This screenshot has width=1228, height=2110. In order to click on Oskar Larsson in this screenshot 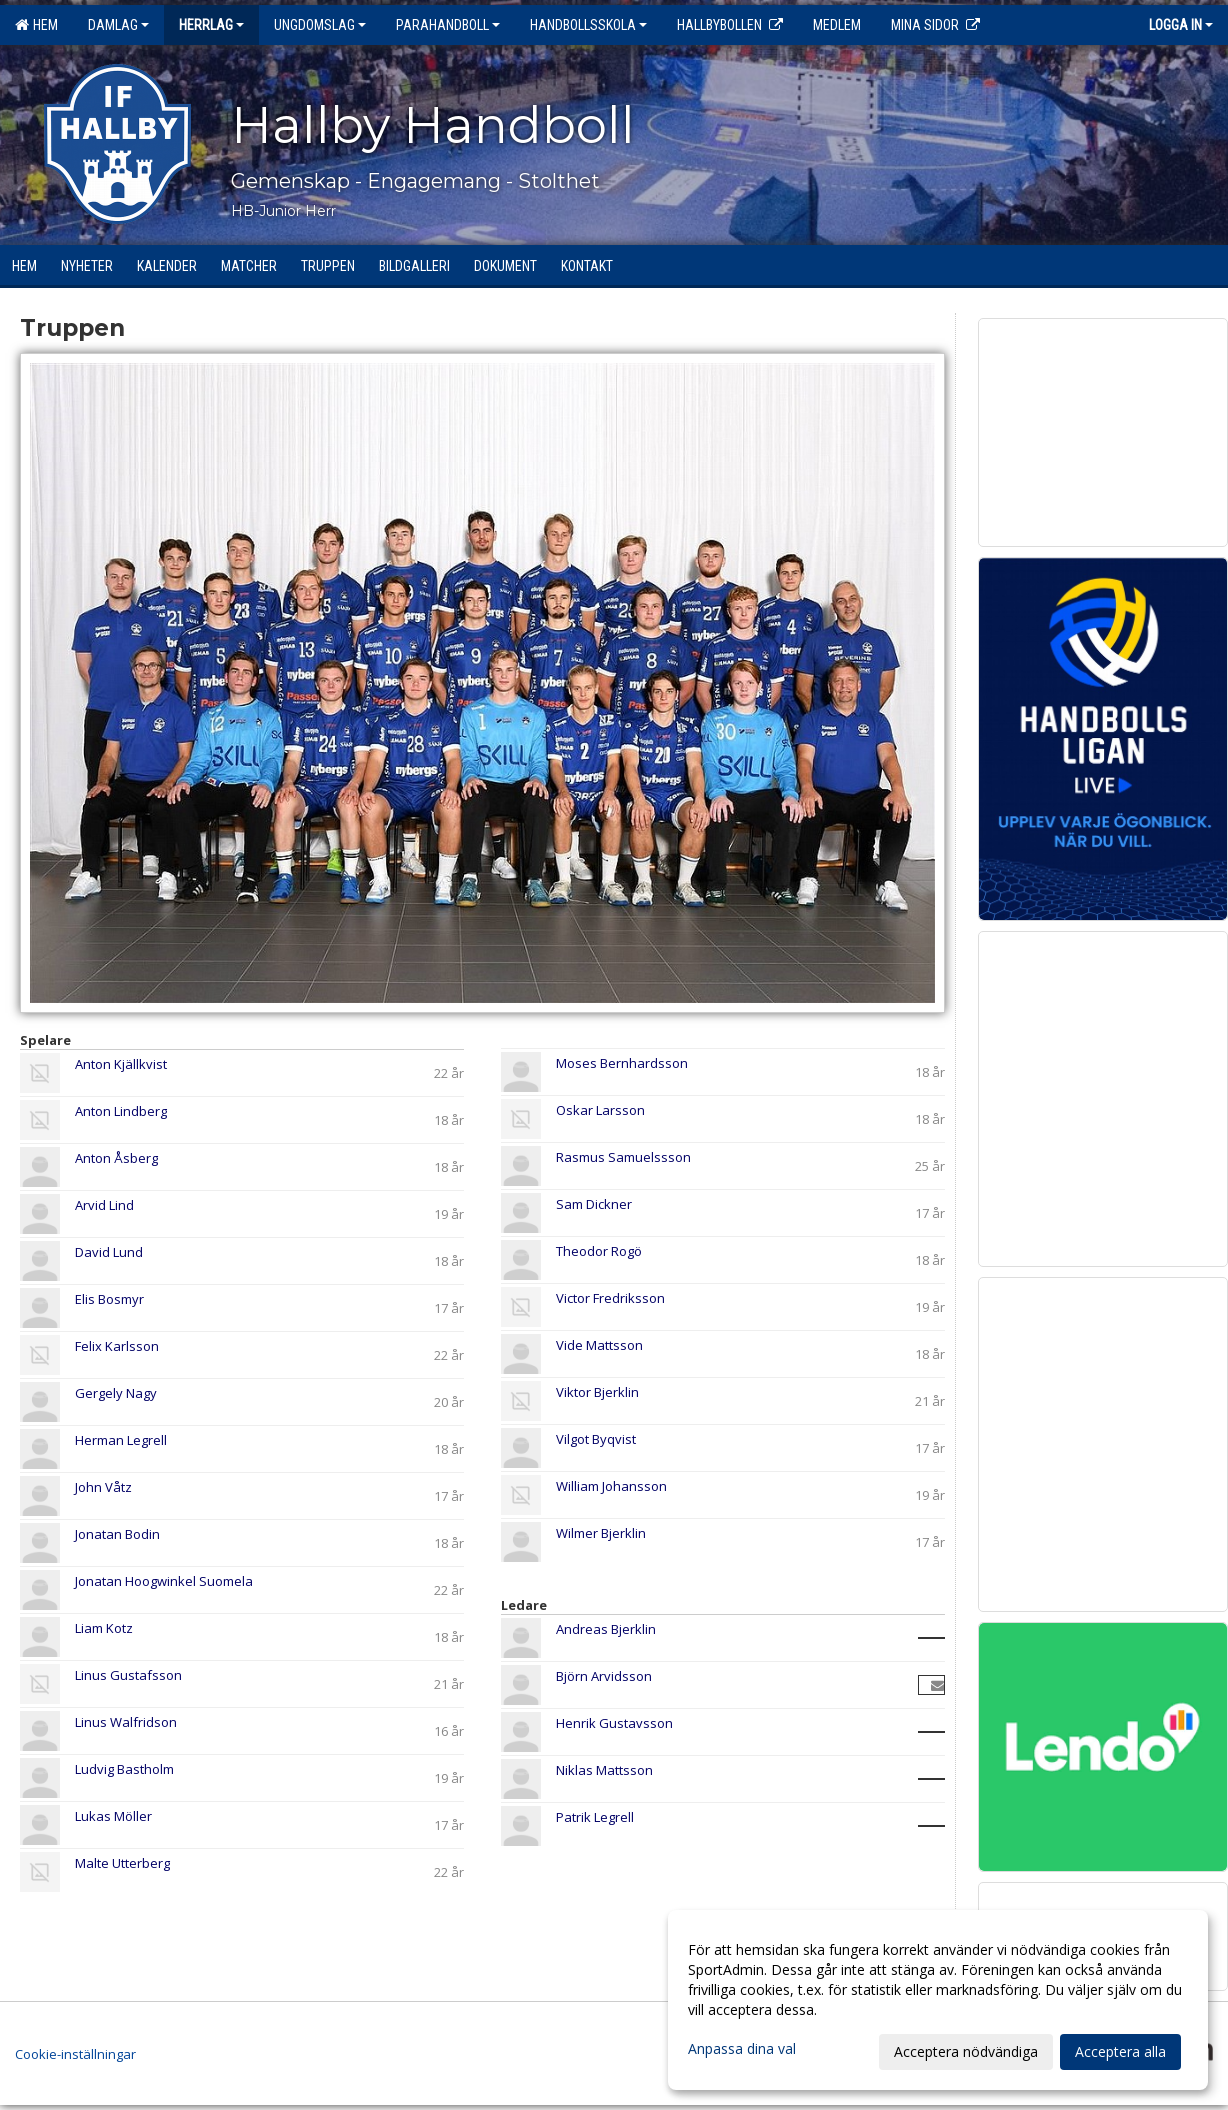, I will do `click(600, 1110)`.